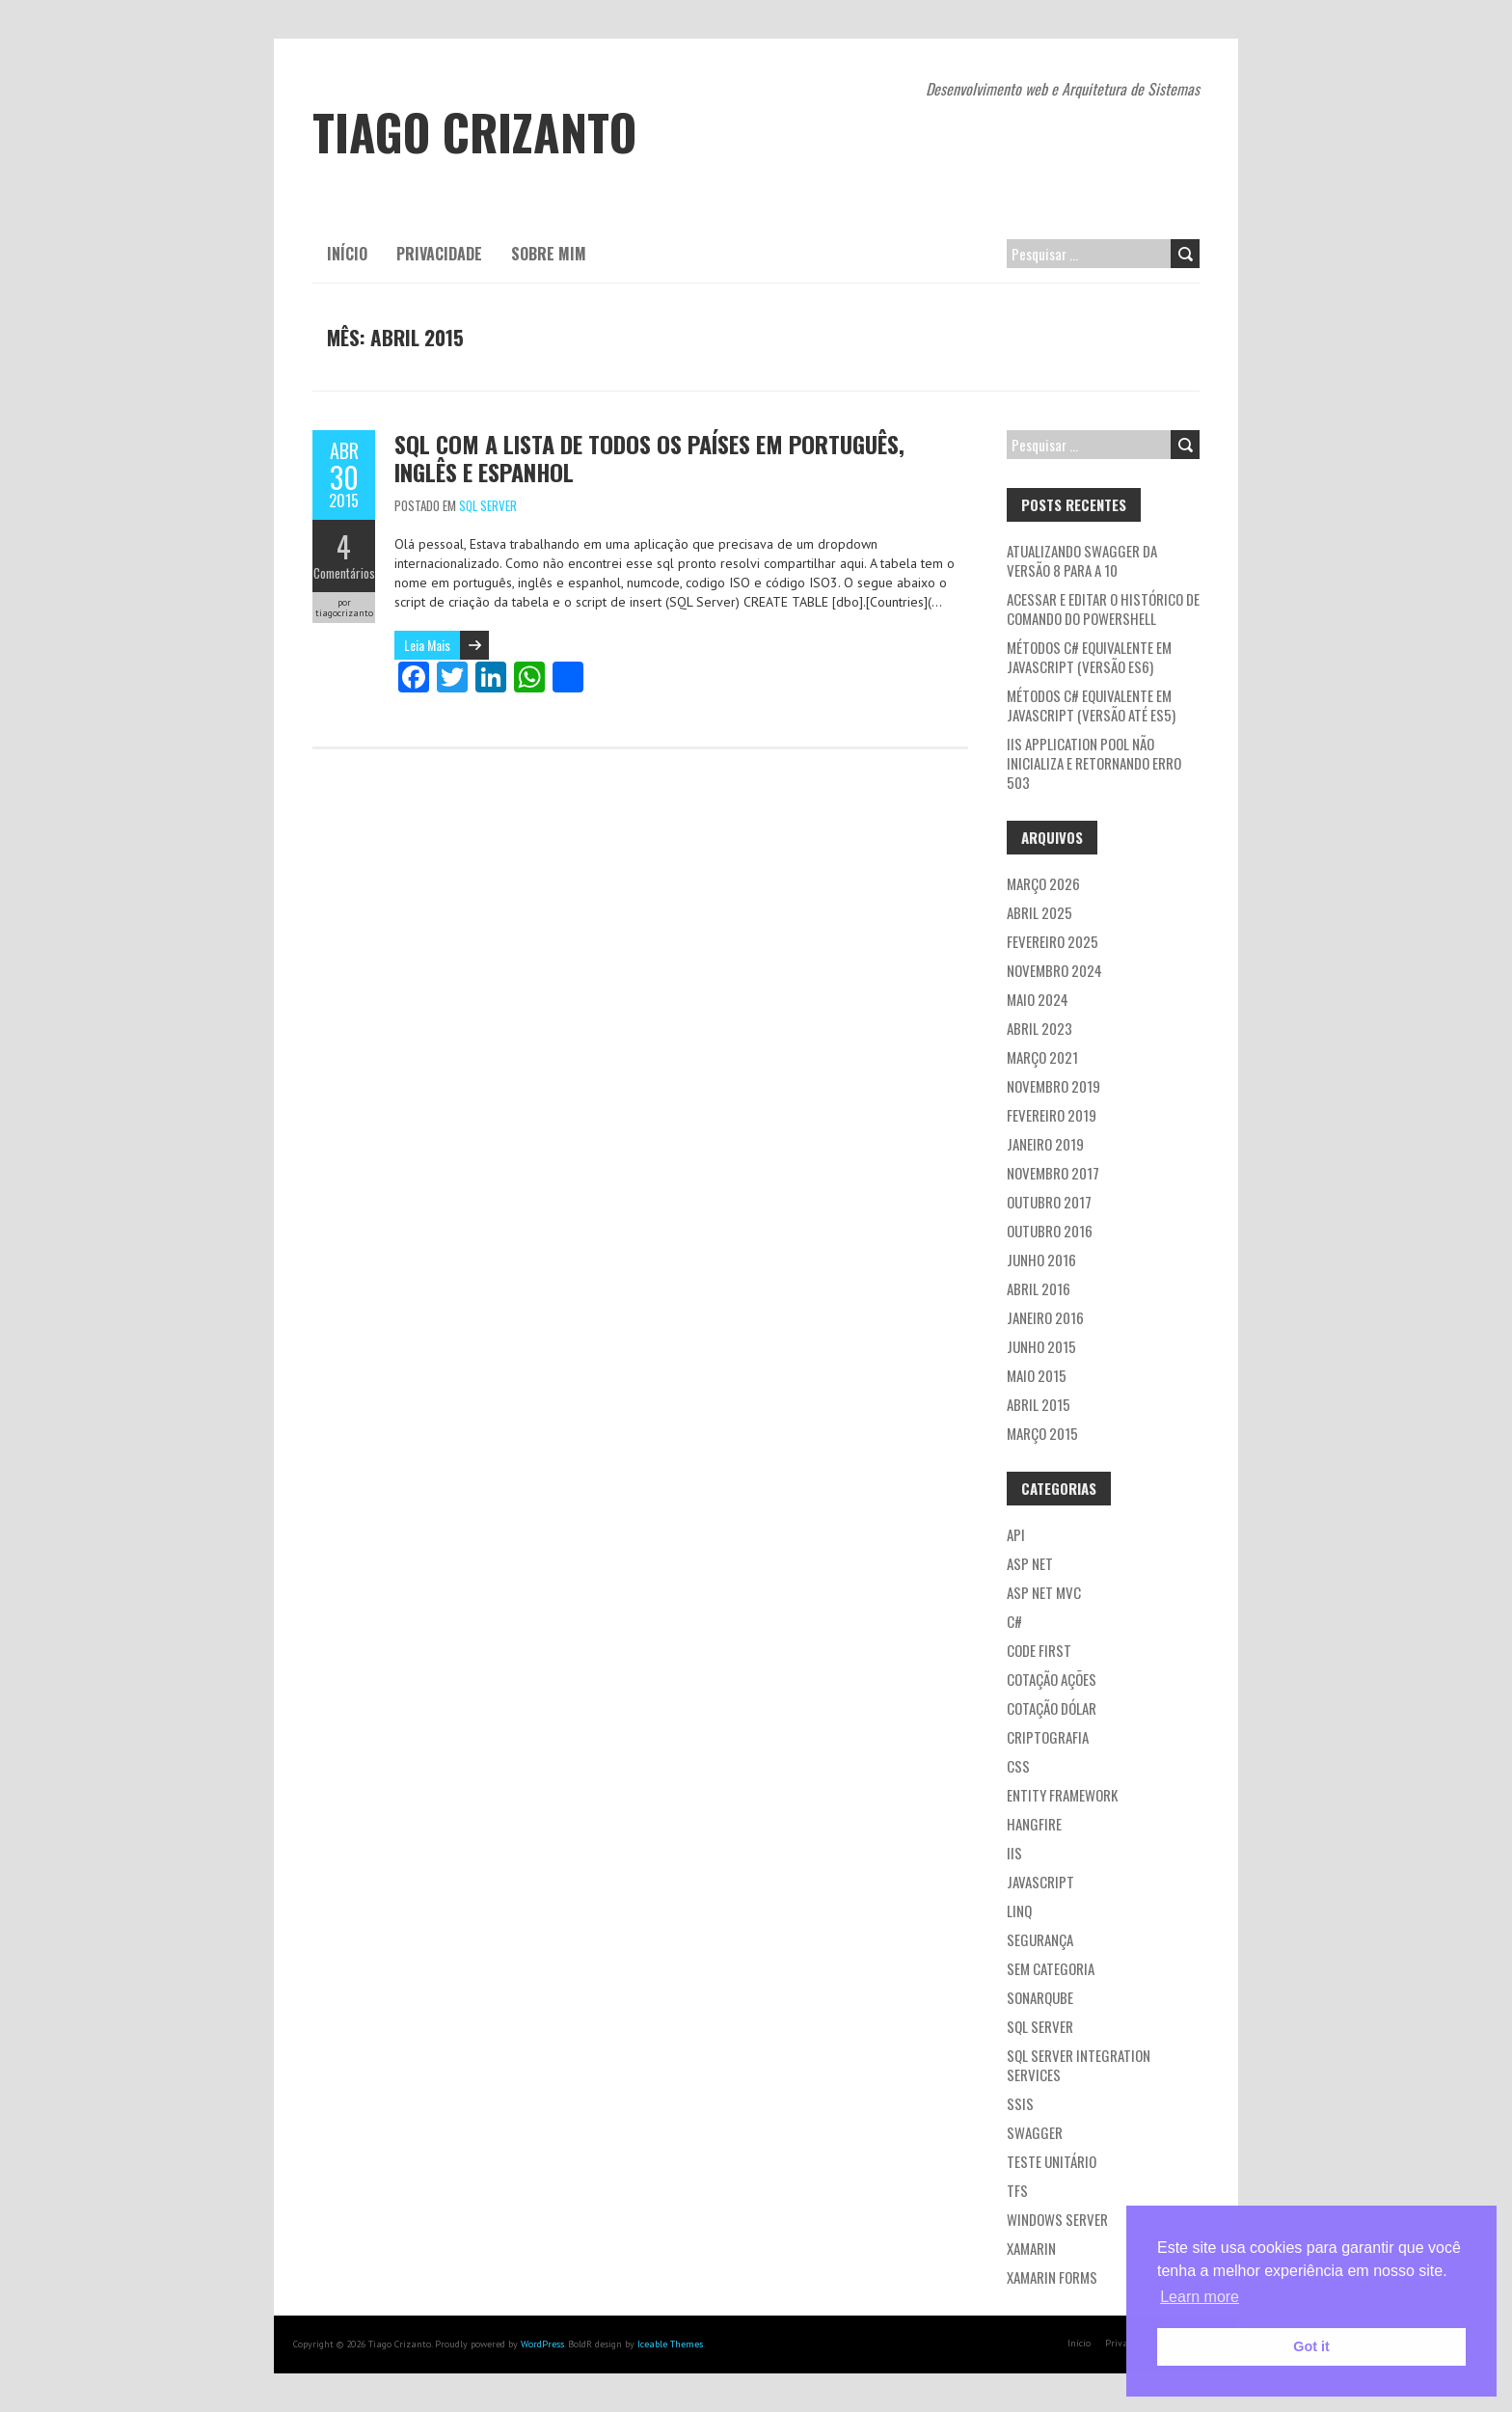  Describe the element at coordinates (1053, 1172) in the screenshot. I see `novembro 2017` at that location.